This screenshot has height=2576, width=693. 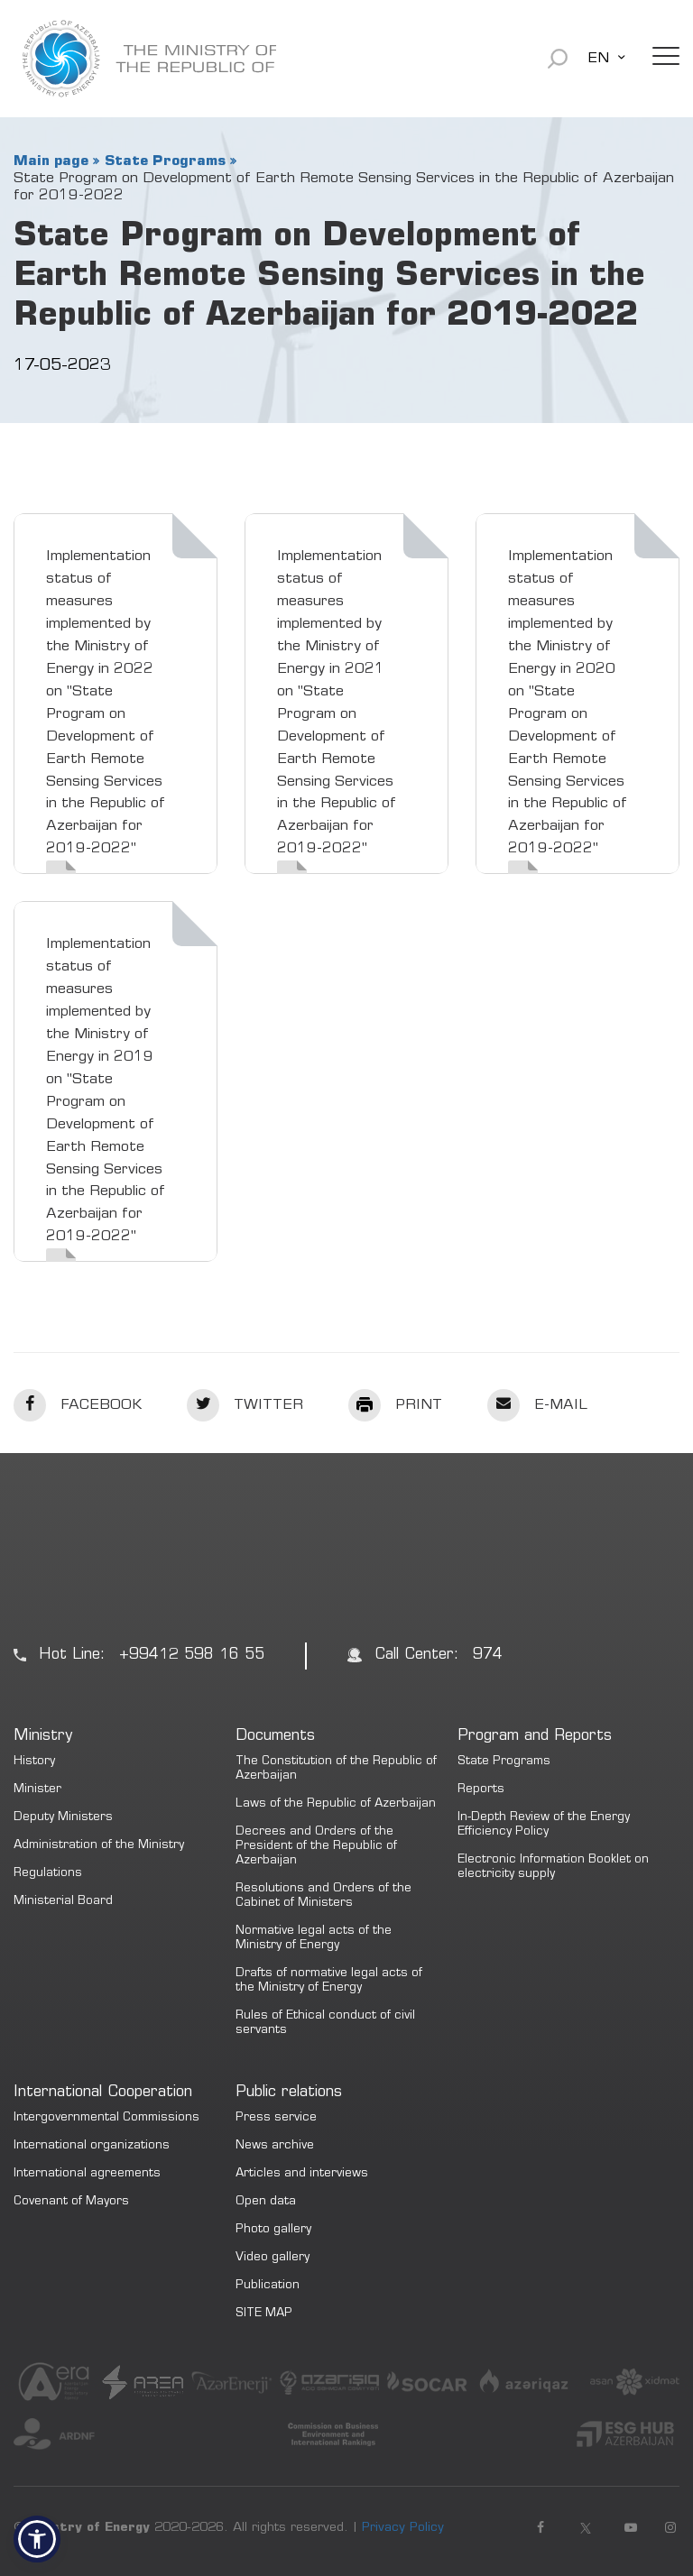 What do you see at coordinates (275, 2146) in the screenshot?
I see `News archive` at bounding box center [275, 2146].